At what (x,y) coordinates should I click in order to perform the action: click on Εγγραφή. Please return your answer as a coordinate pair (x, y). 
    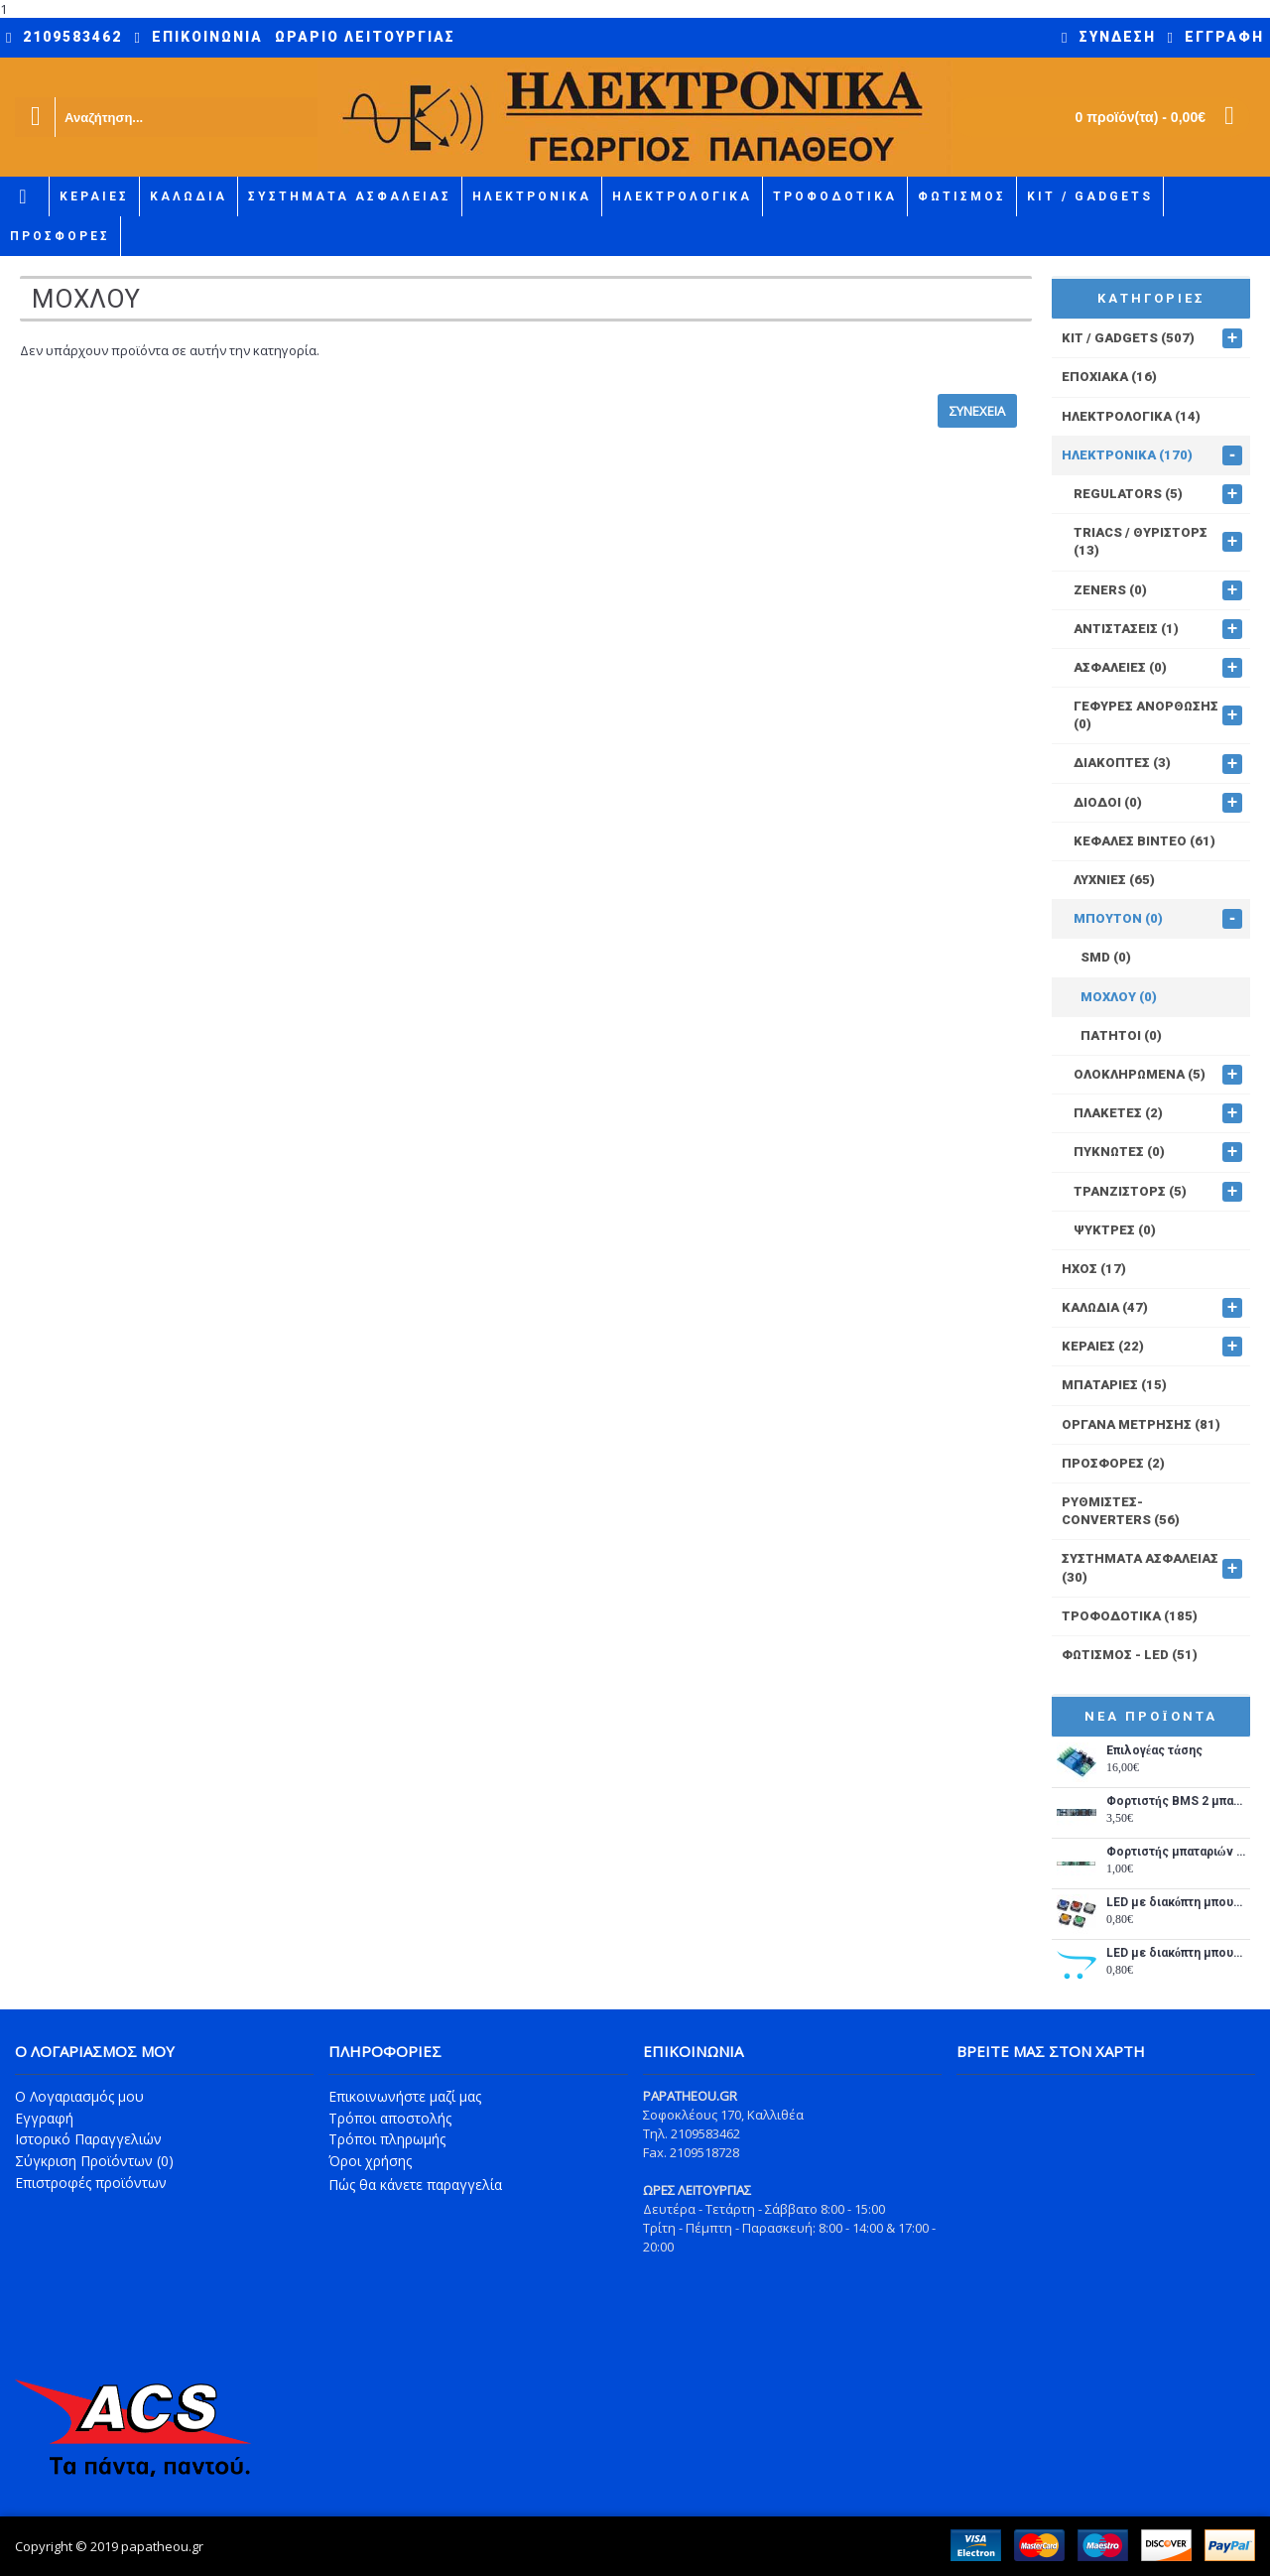
    Looking at the image, I should click on (44, 2118).